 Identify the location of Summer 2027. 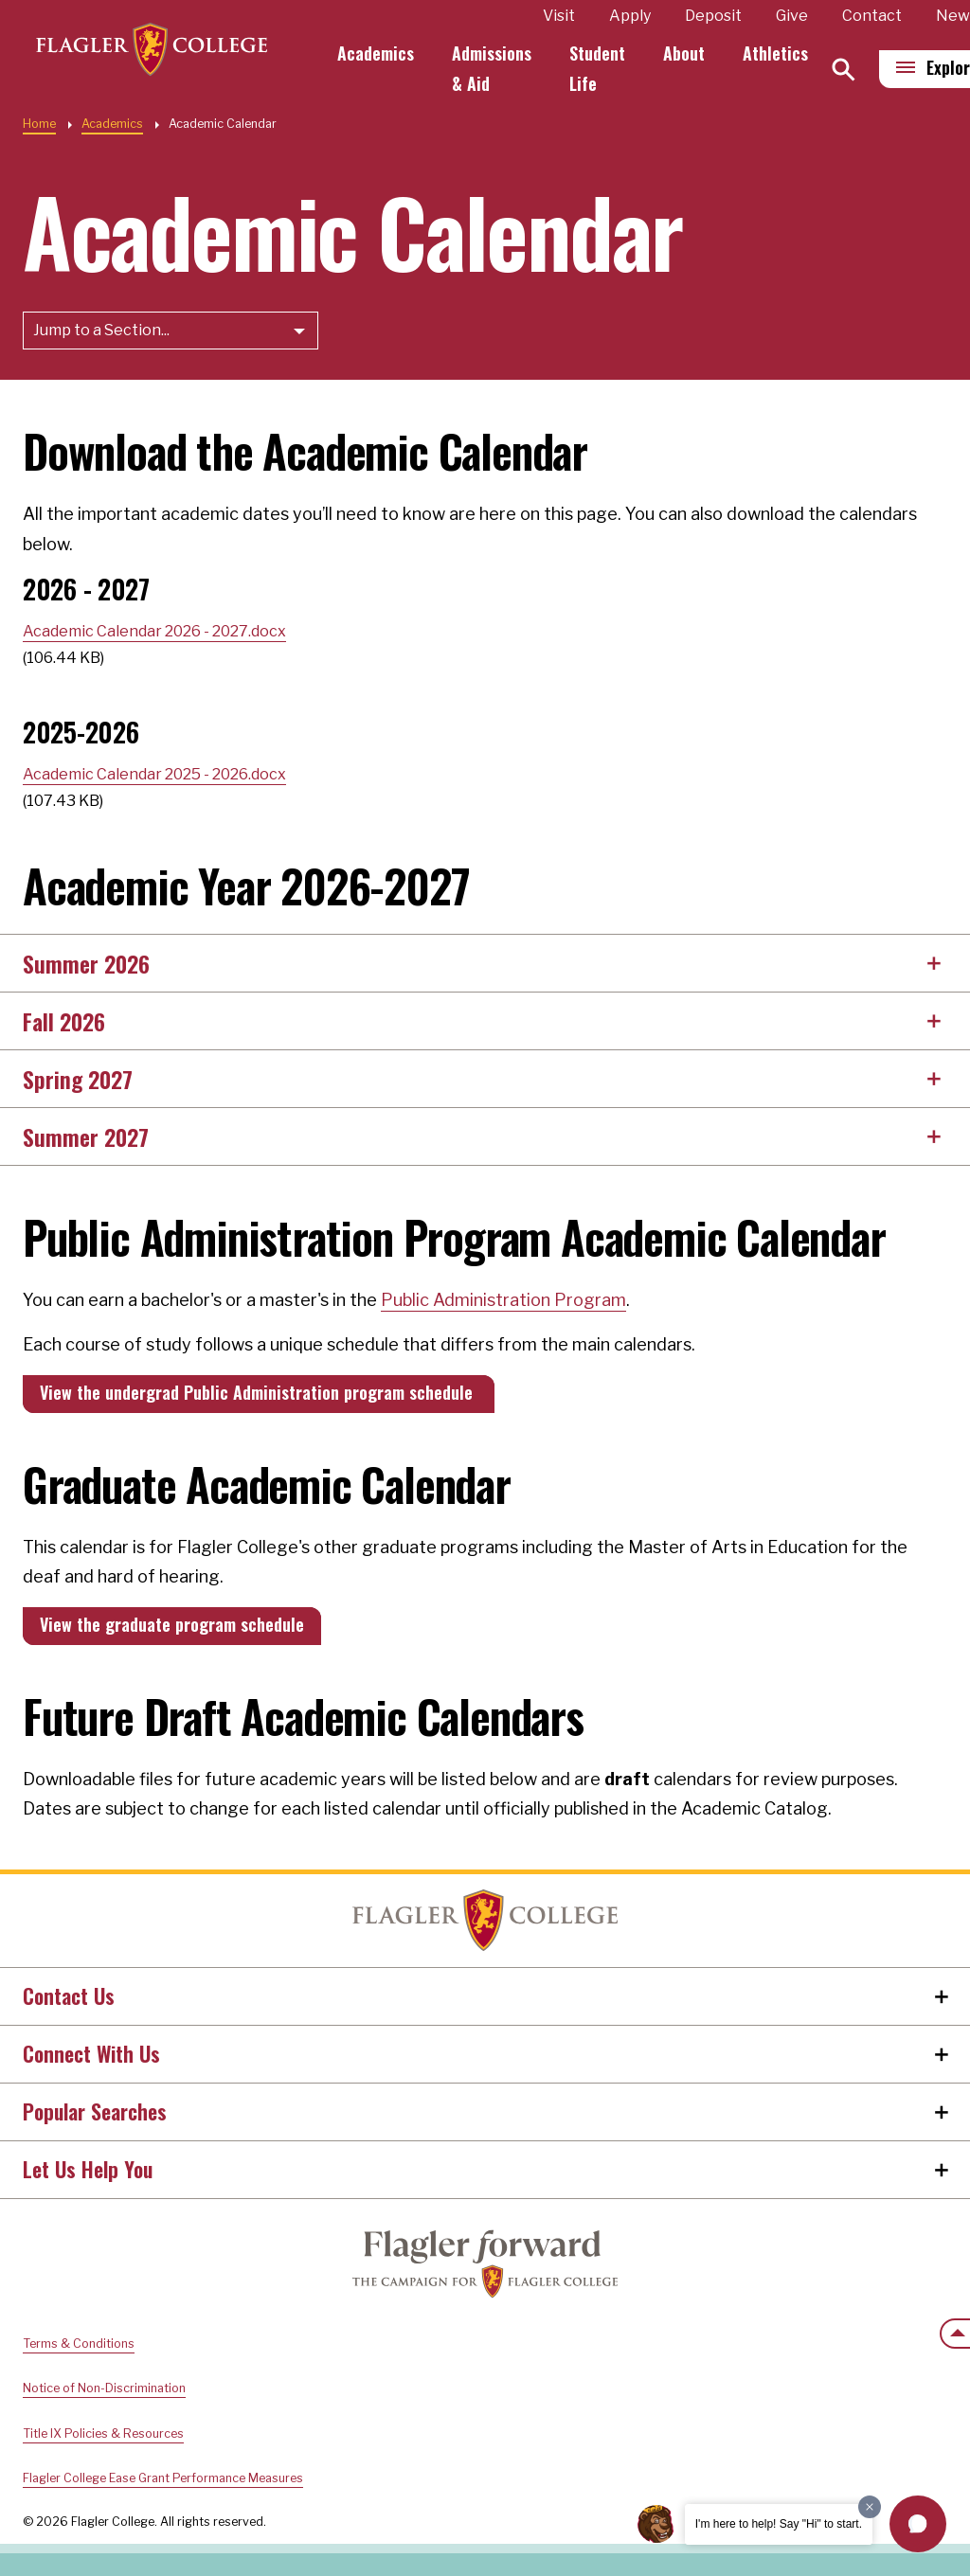
(86, 1136).